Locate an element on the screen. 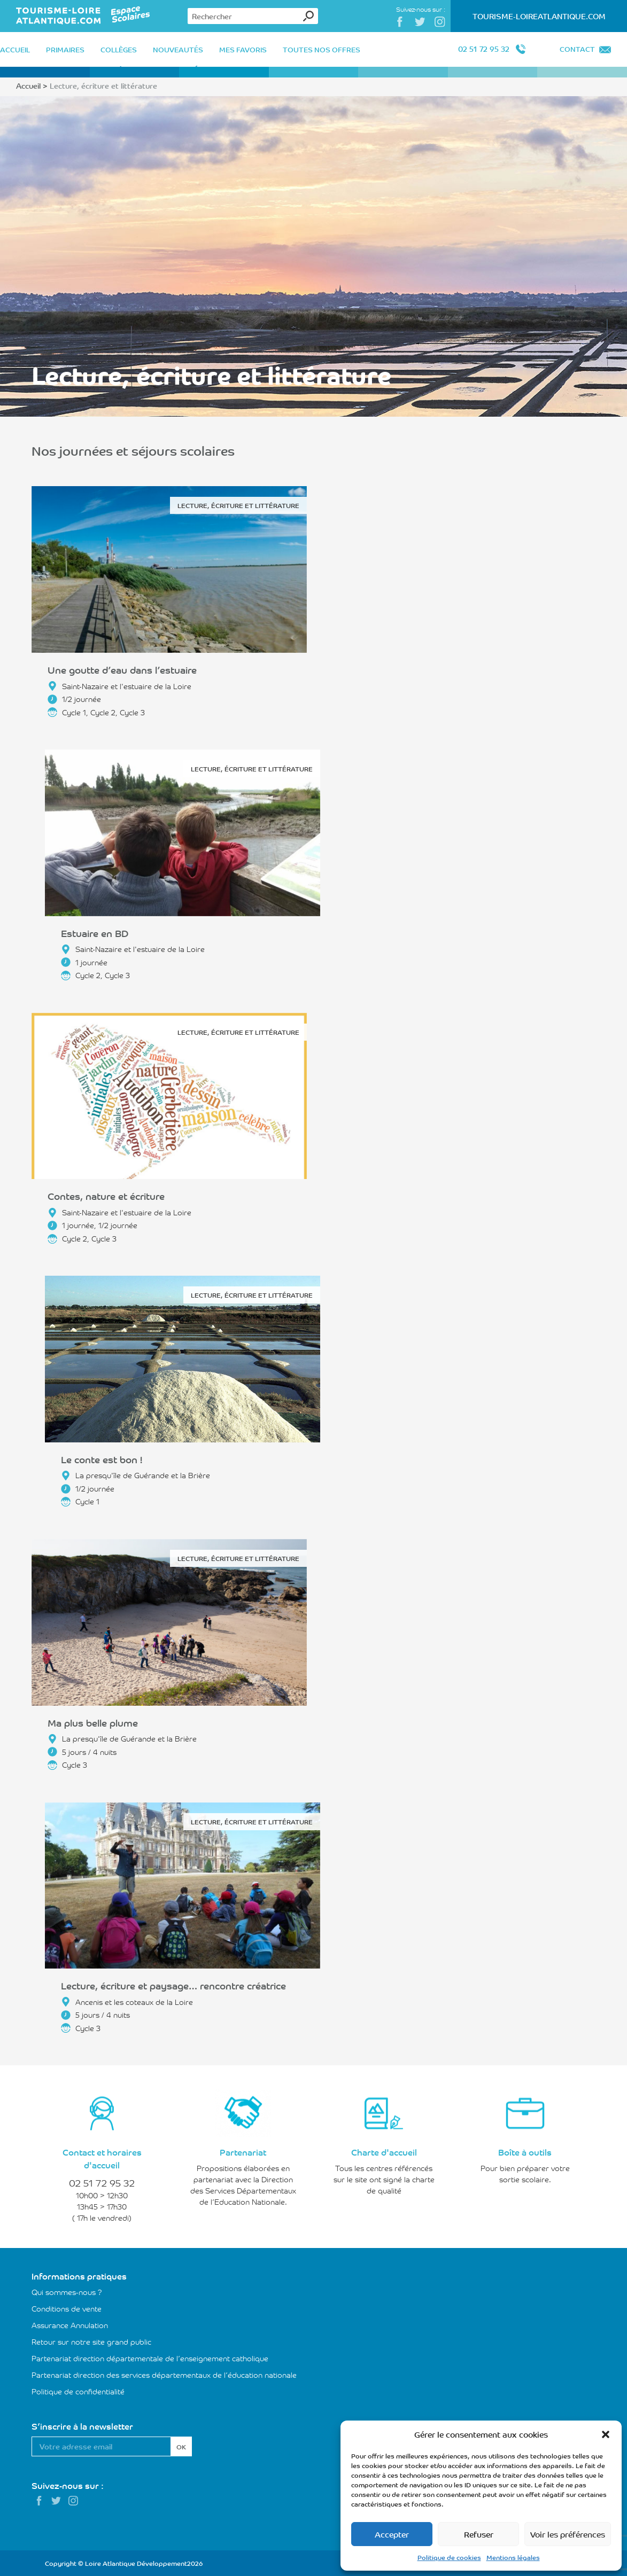 This screenshot has width=627, height=2576. Ma plus belle plume is located at coordinates (93, 1722).